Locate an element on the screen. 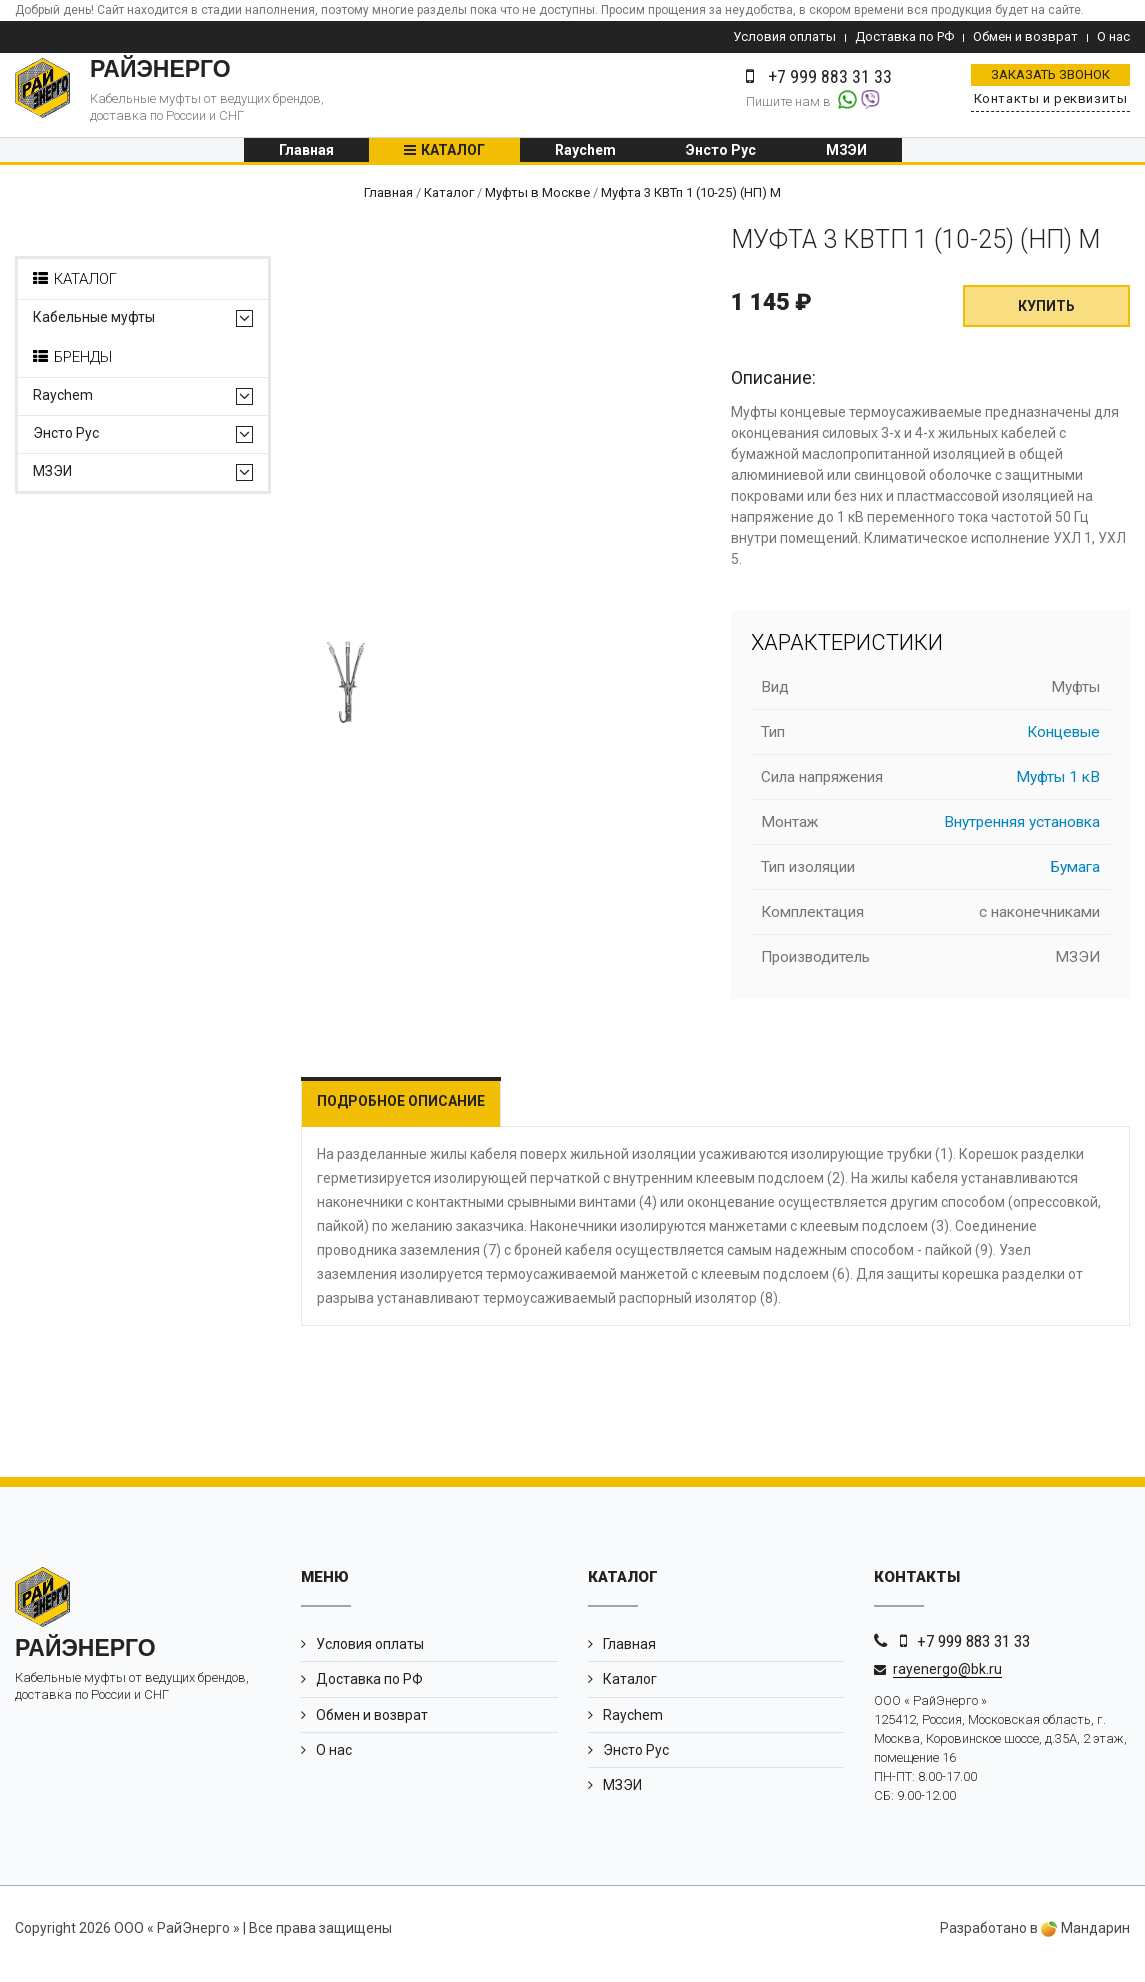 Image resolution: width=1145 pixels, height=1982 pixels. Доставка по РФ is located at coordinates (904, 36).